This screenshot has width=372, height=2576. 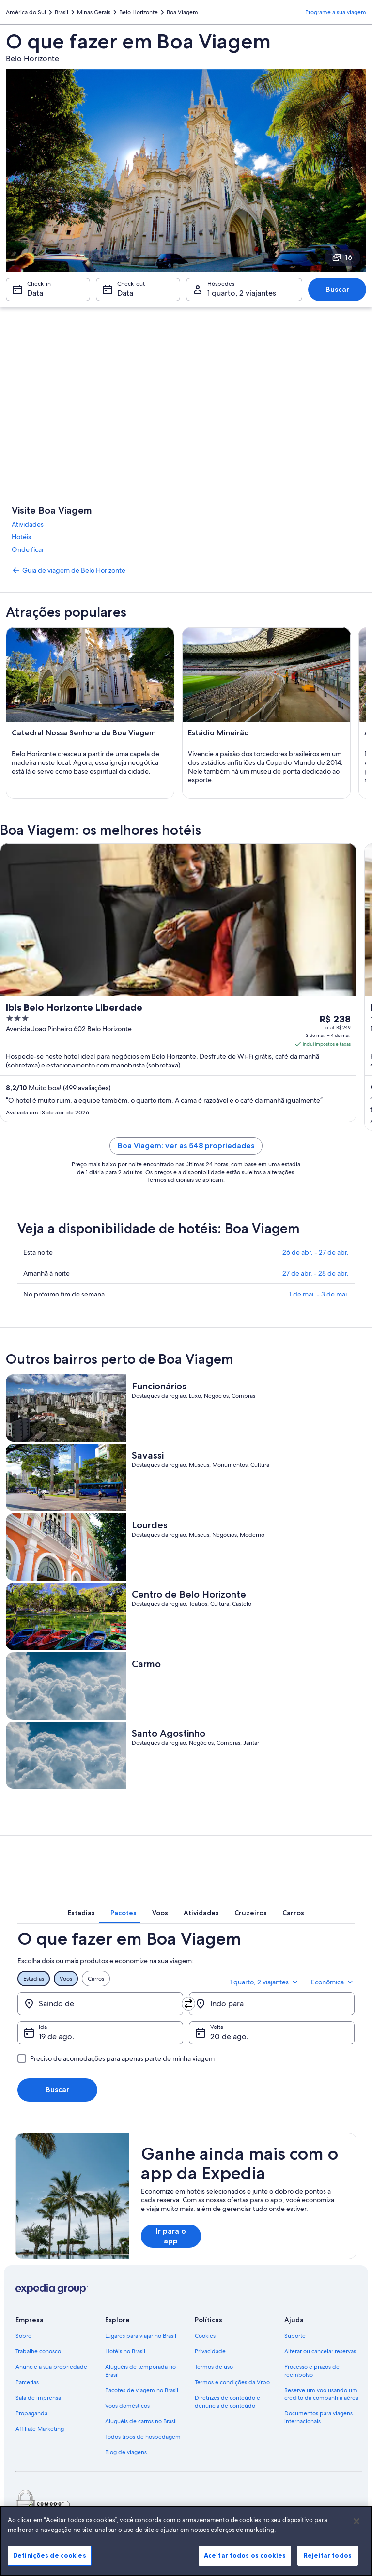 What do you see at coordinates (318, 2417) in the screenshot?
I see `Documentos para viagens internacionais [link]` at bounding box center [318, 2417].